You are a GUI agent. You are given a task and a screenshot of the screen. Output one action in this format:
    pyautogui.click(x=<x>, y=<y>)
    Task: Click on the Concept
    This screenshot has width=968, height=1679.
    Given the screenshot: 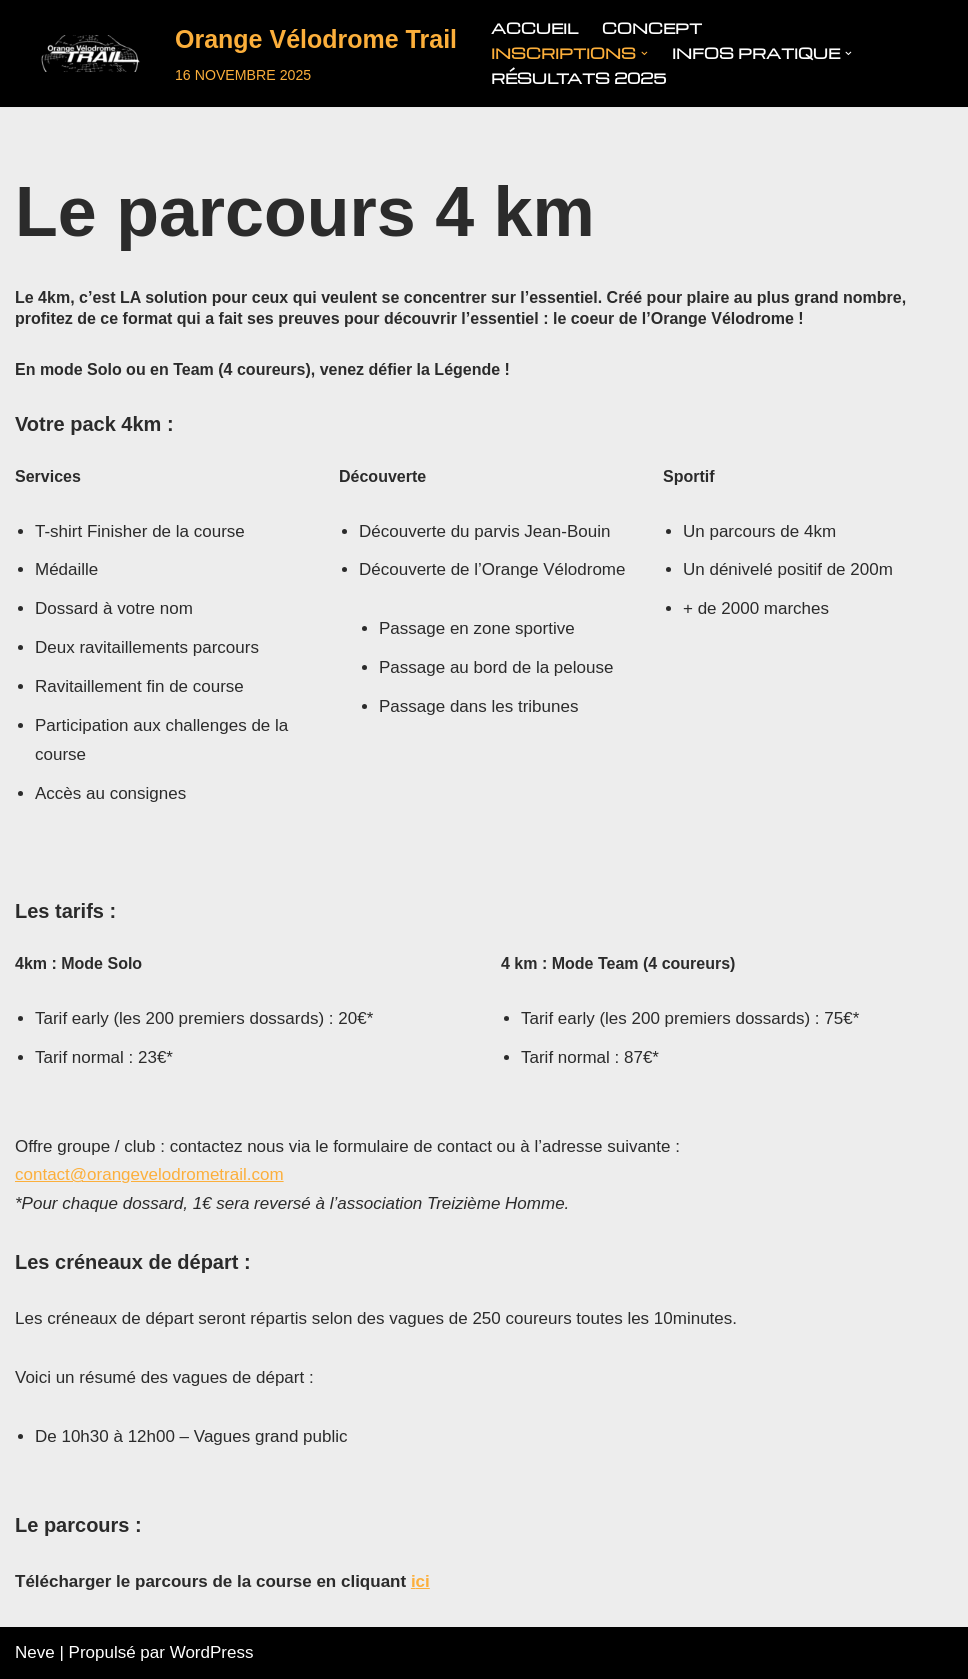 What is the action you would take?
    pyautogui.click(x=652, y=28)
    